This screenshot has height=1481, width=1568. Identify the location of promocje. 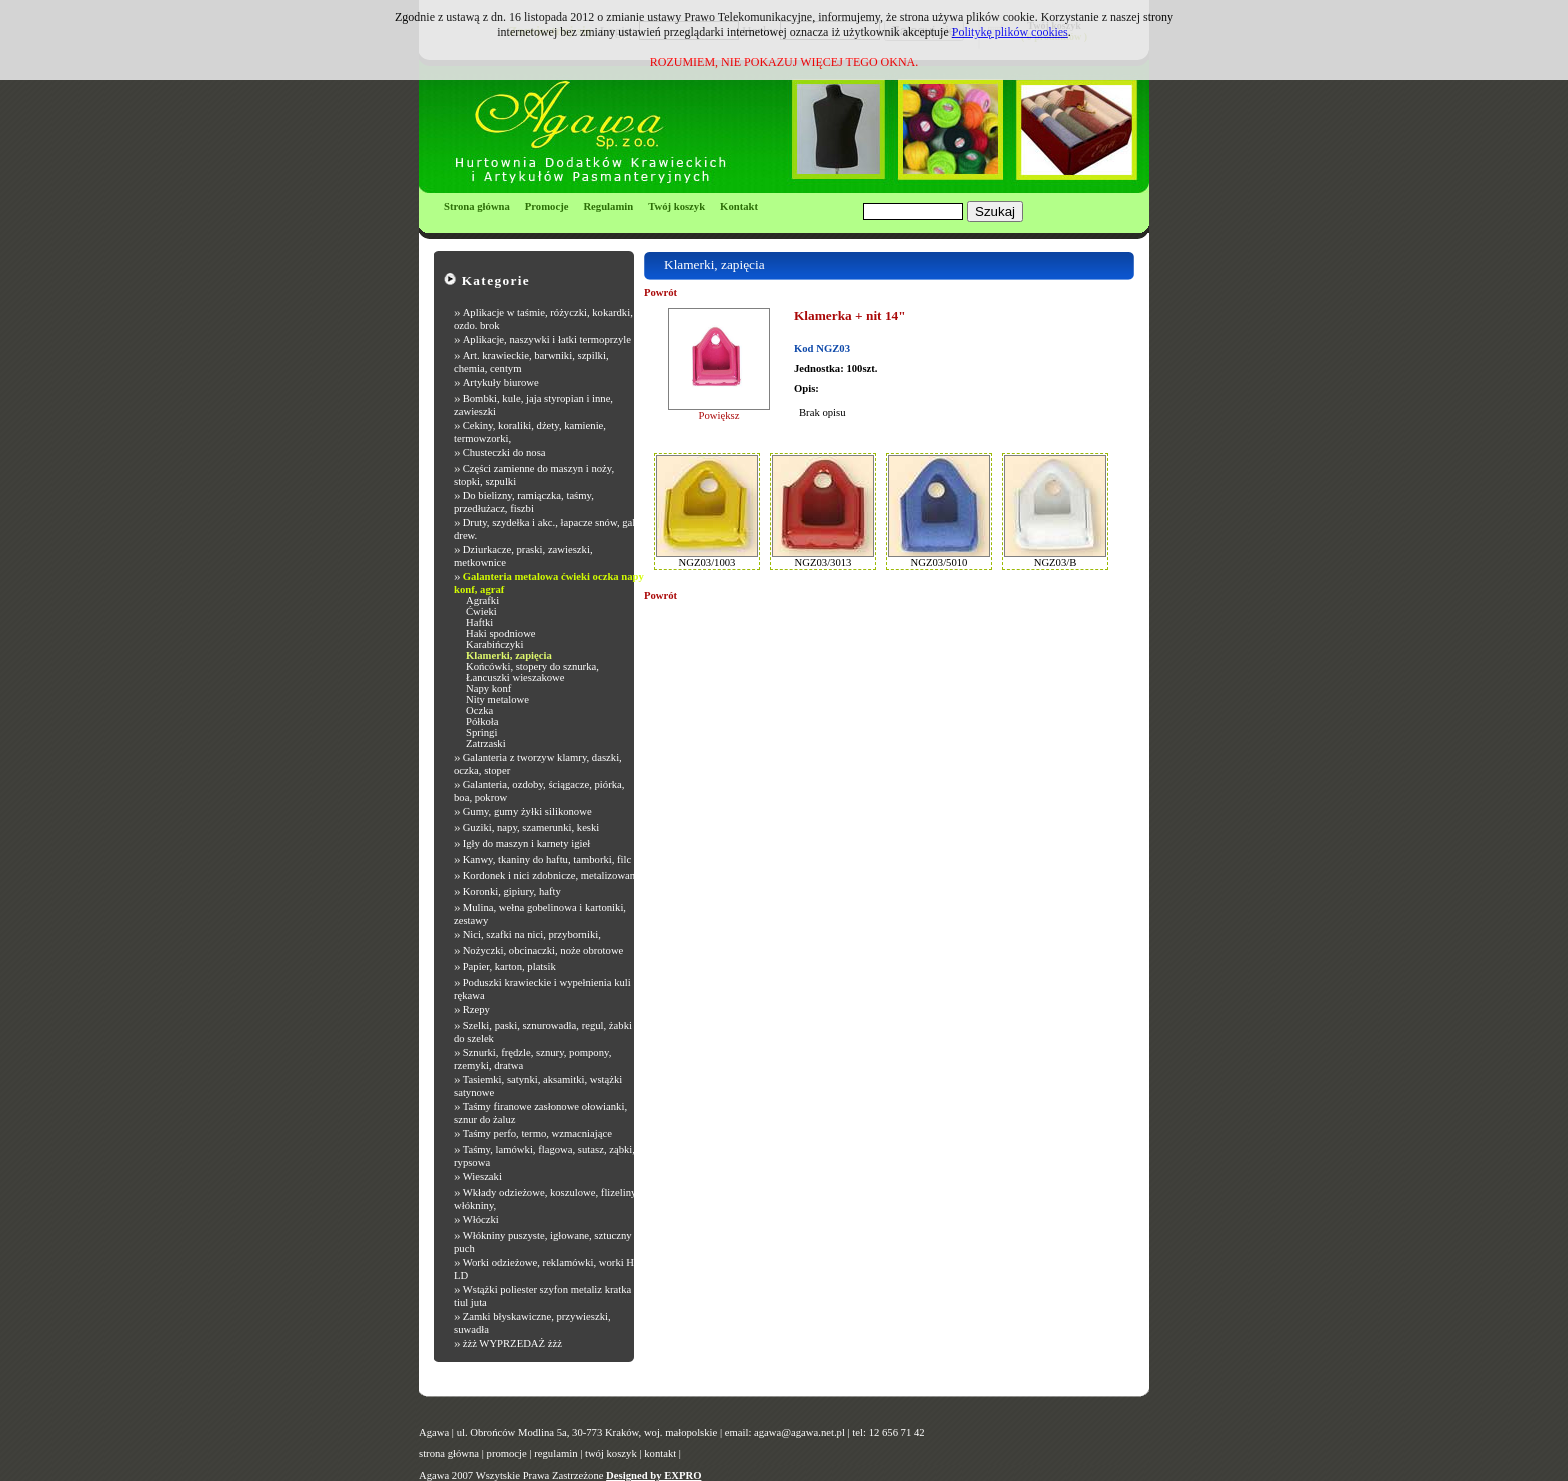
(507, 1453).